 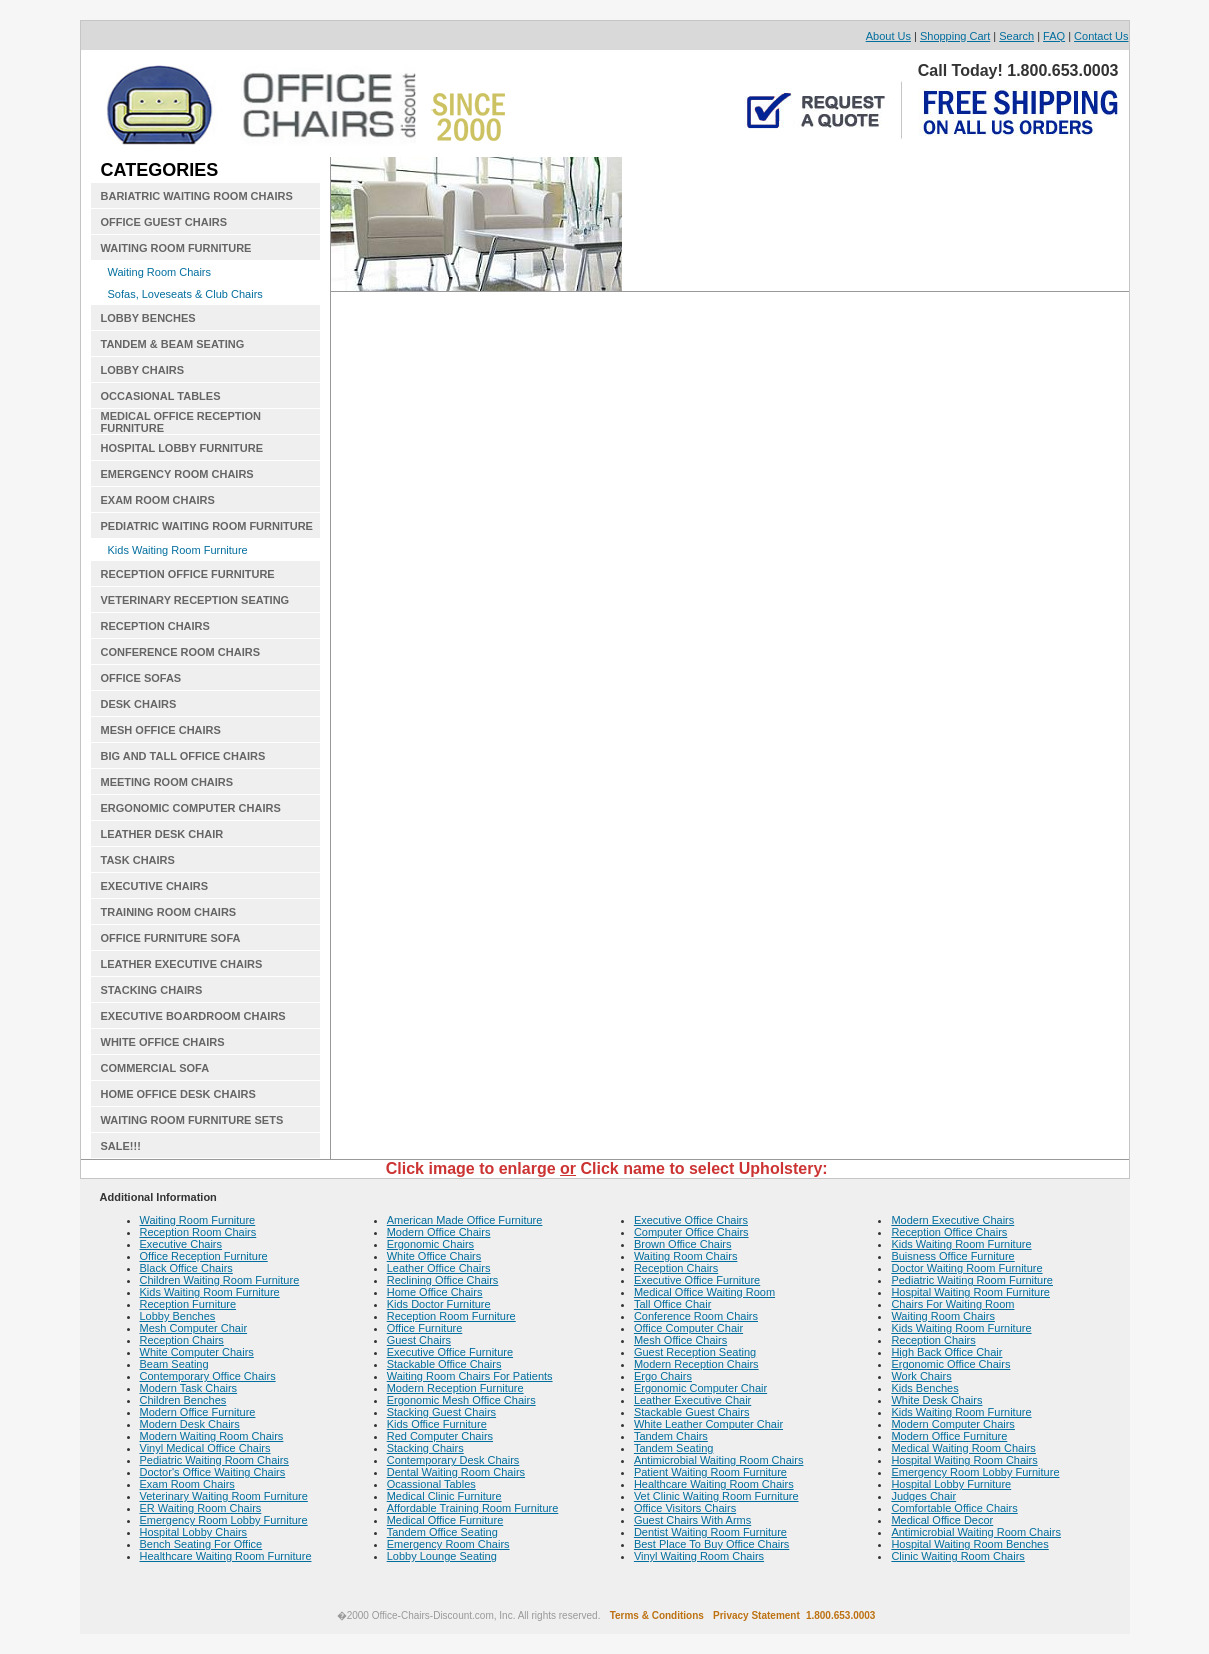 I want to click on Waiting Room Chairs For Patients, so click(x=470, y=1376).